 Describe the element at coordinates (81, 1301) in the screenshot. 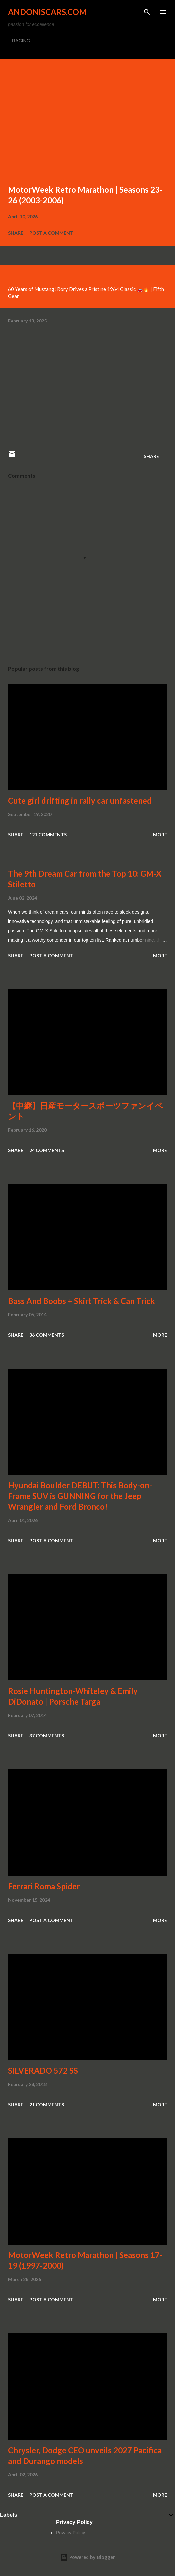

I see `Bass And Boobs + Skirt Trick & Can Trick` at that location.